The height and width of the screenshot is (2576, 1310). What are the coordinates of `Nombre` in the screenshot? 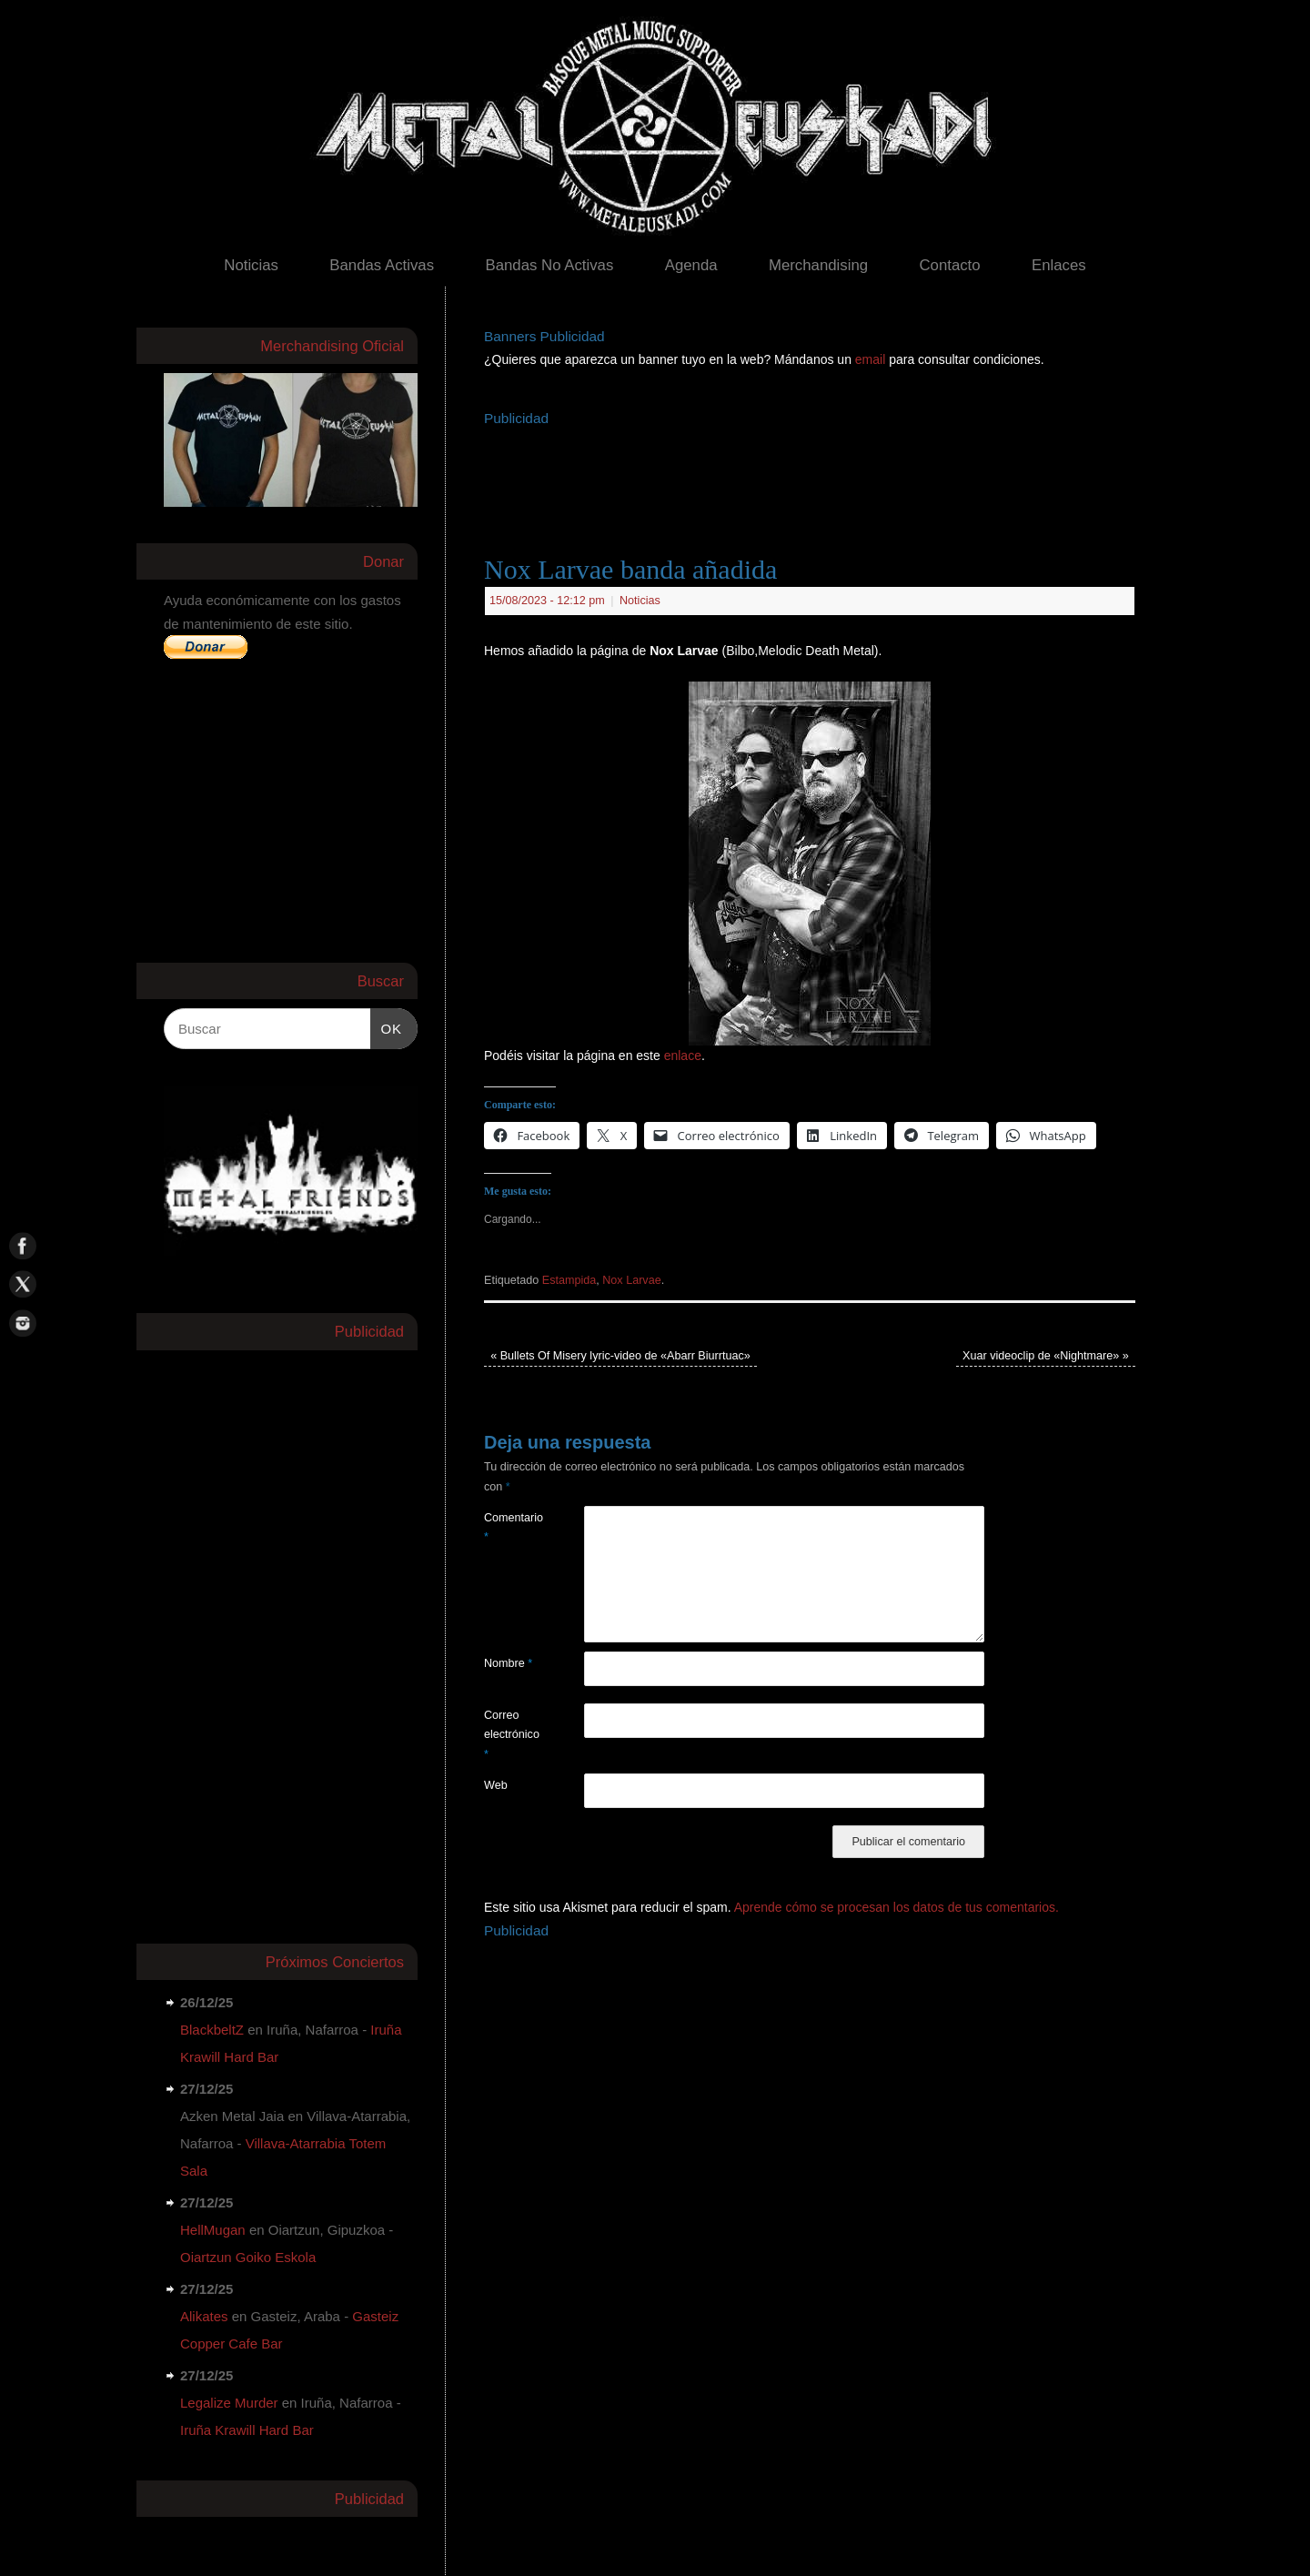 It's located at (508, 1663).